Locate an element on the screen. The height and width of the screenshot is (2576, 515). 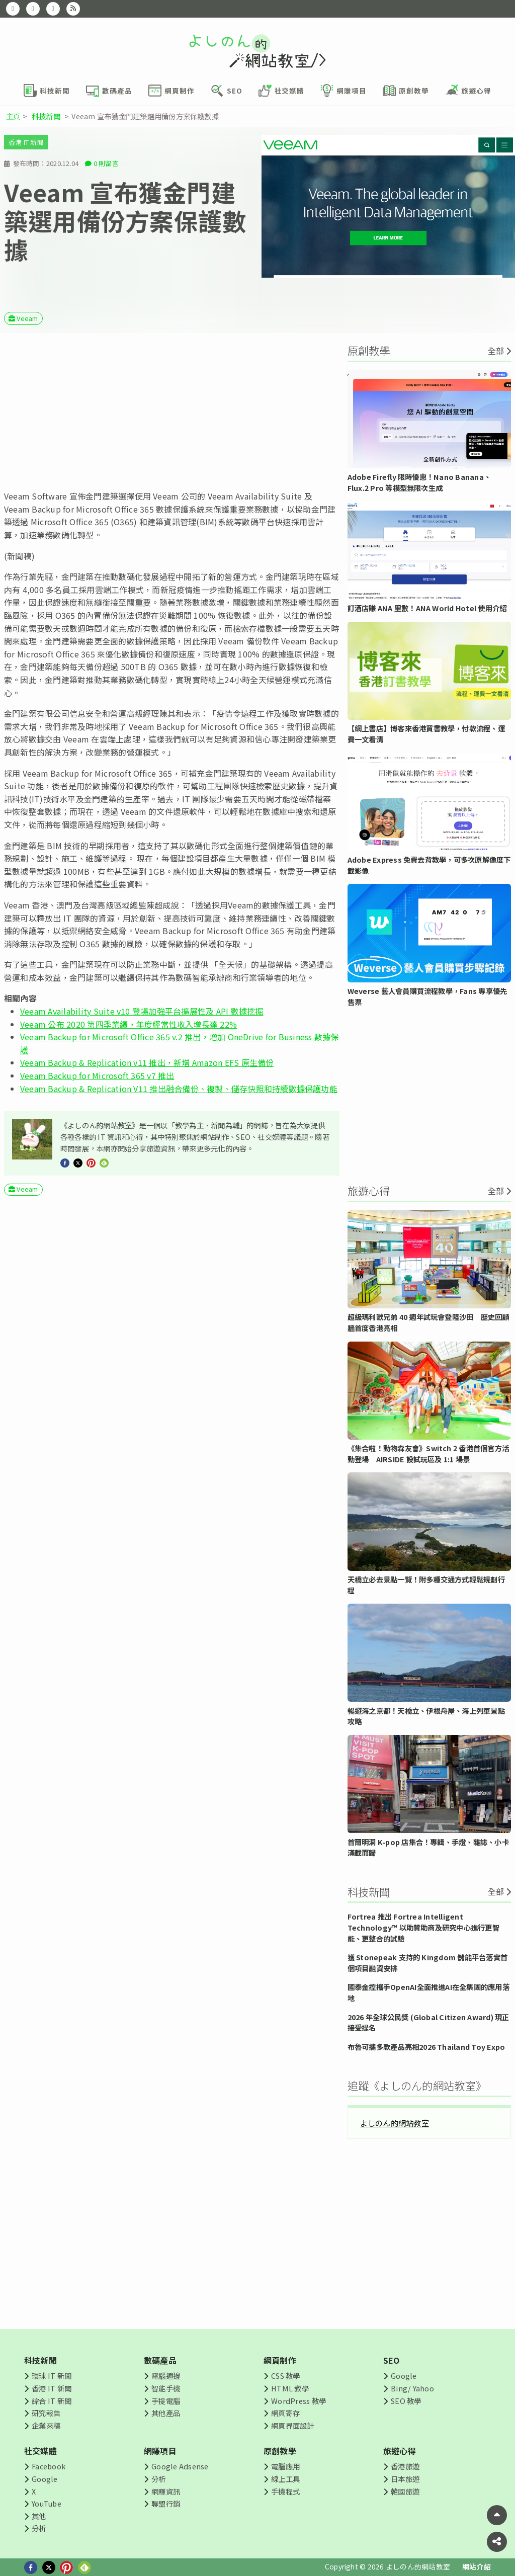
CSS 教學 is located at coordinates (285, 2375).